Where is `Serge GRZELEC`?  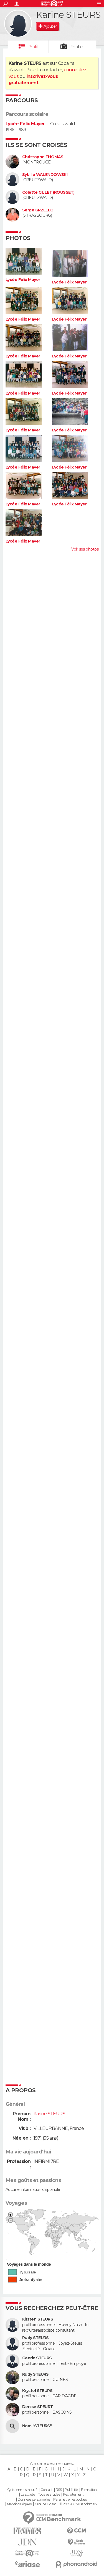 Serge GRZELEC is located at coordinates (37, 210).